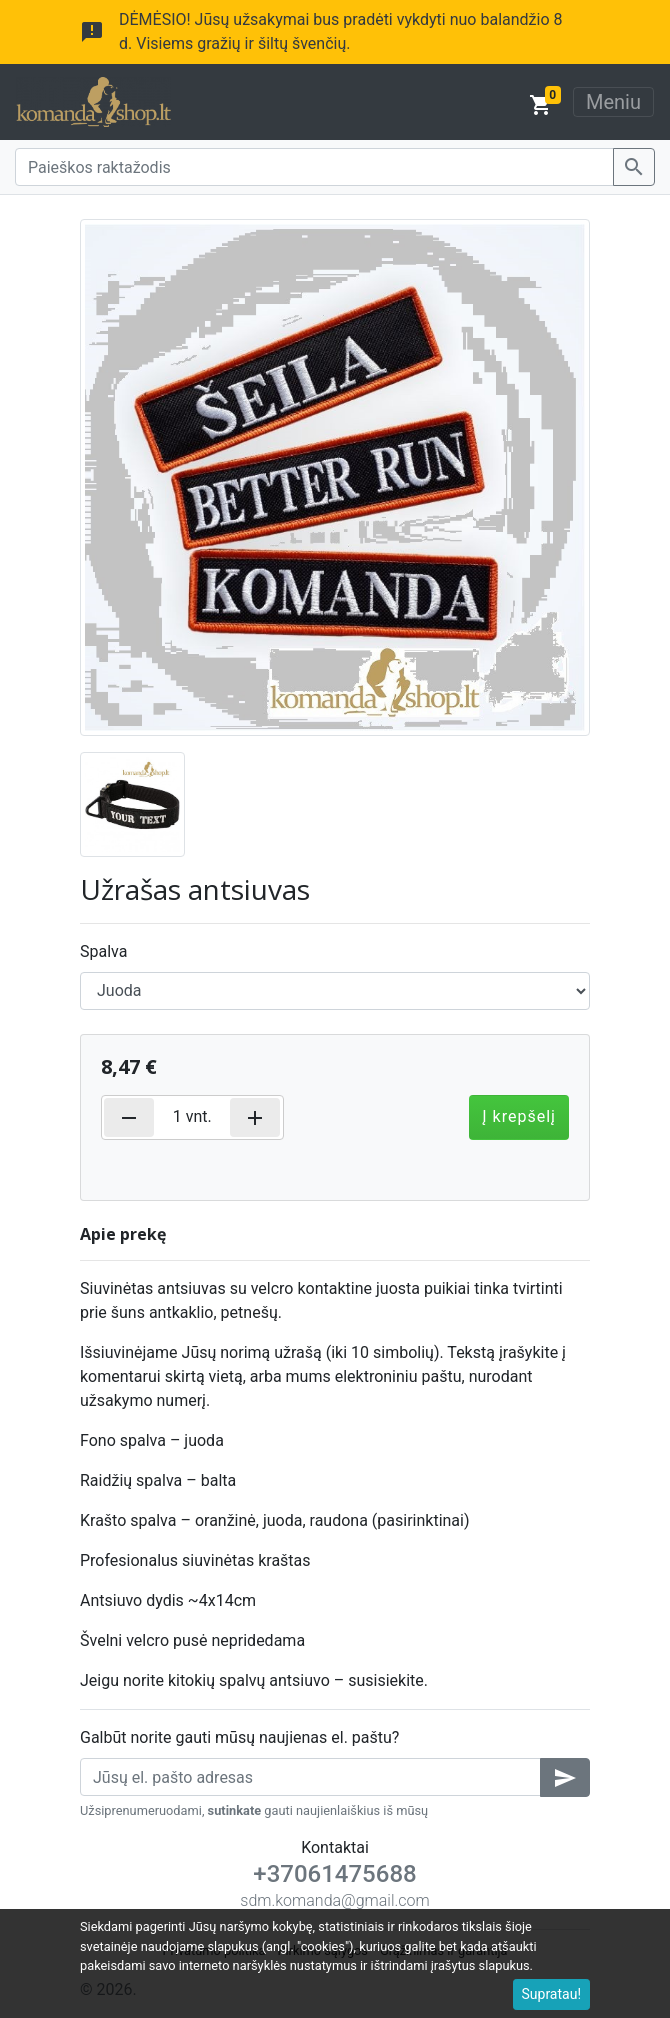 This screenshot has height=2018, width=670. What do you see at coordinates (239, 1737) in the screenshot?
I see `Galbūt norite gauti mūsų naujienas el. paštu?` at bounding box center [239, 1737].